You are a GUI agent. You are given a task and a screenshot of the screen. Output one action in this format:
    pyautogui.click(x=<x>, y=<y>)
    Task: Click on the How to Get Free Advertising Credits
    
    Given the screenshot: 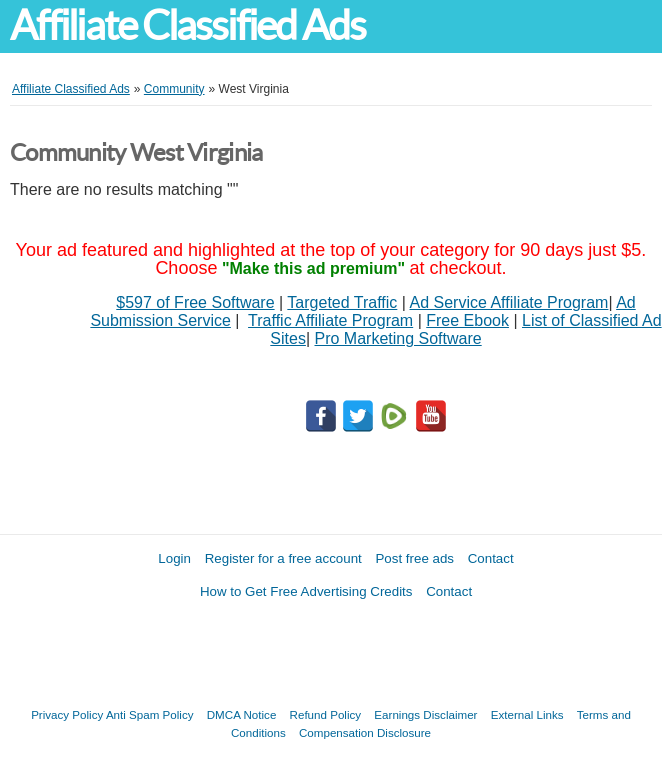 What is the action you would take?
    pyautogui.click(x=306, y=591)
    